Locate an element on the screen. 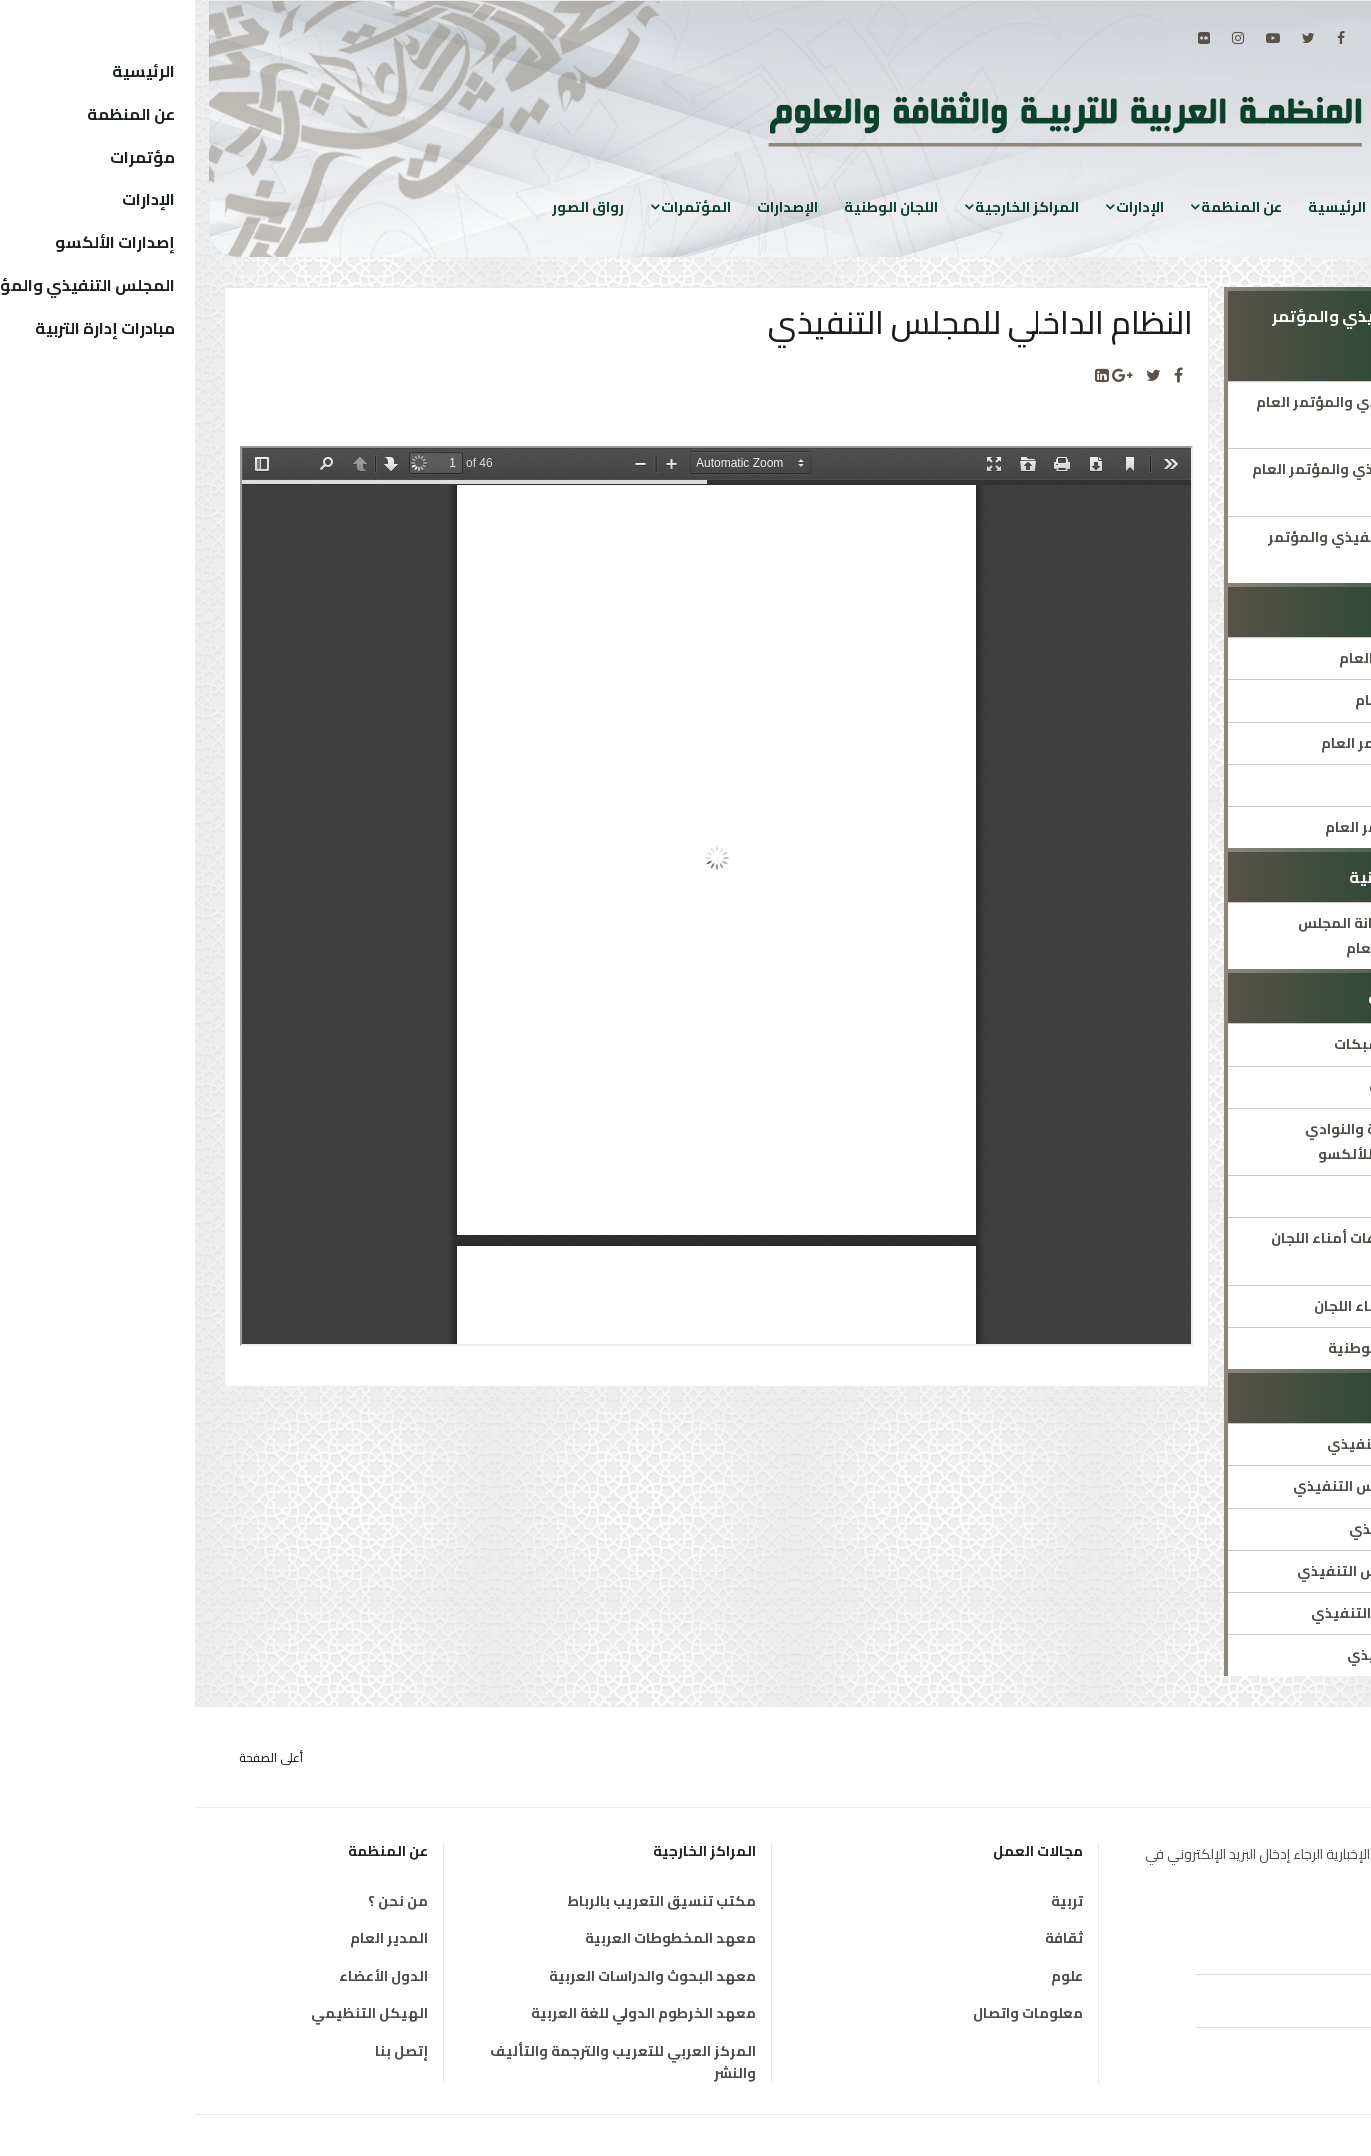 Image resolution: width=1371 pixels, height=2156 pixels. إتصل بنا is located at coordinates (206, 2051).